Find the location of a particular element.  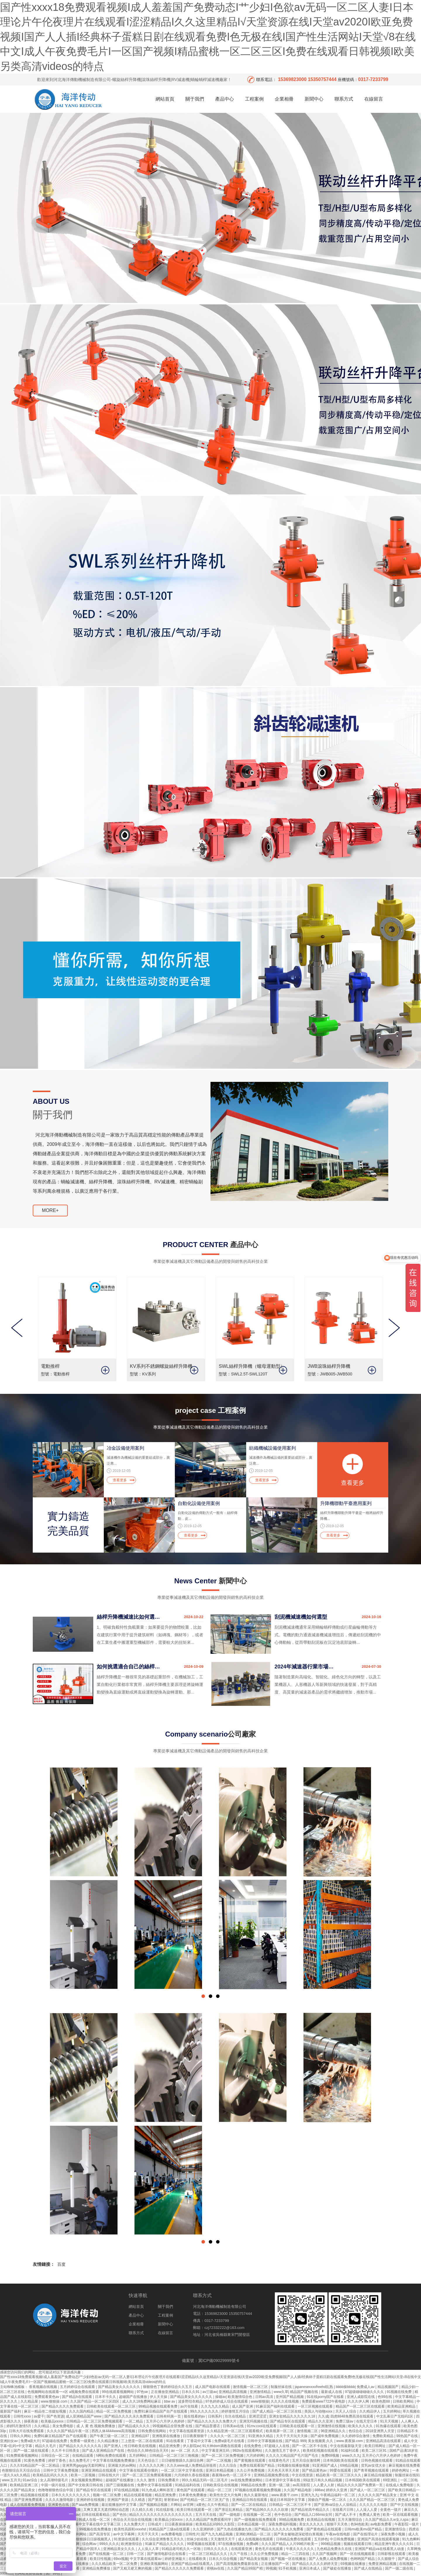

亚洲精品97 is located at coordinates (140, 2436).